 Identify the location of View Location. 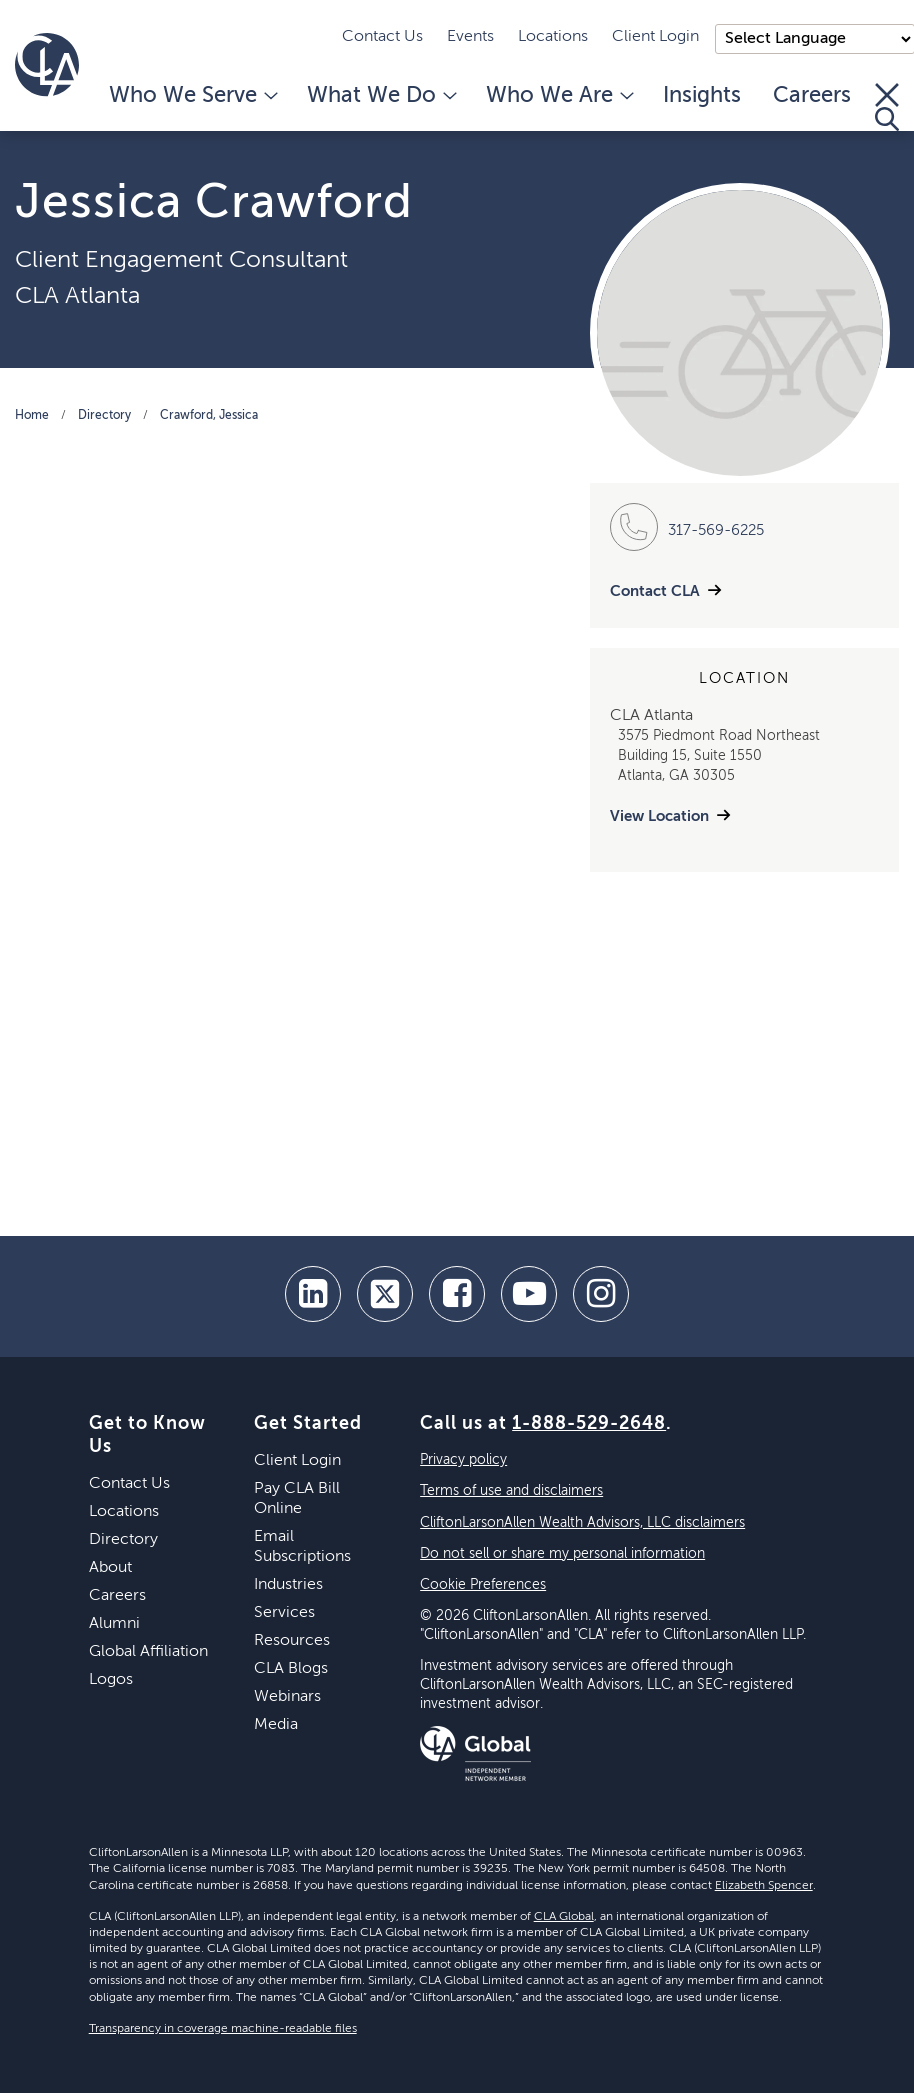
(659, 816).